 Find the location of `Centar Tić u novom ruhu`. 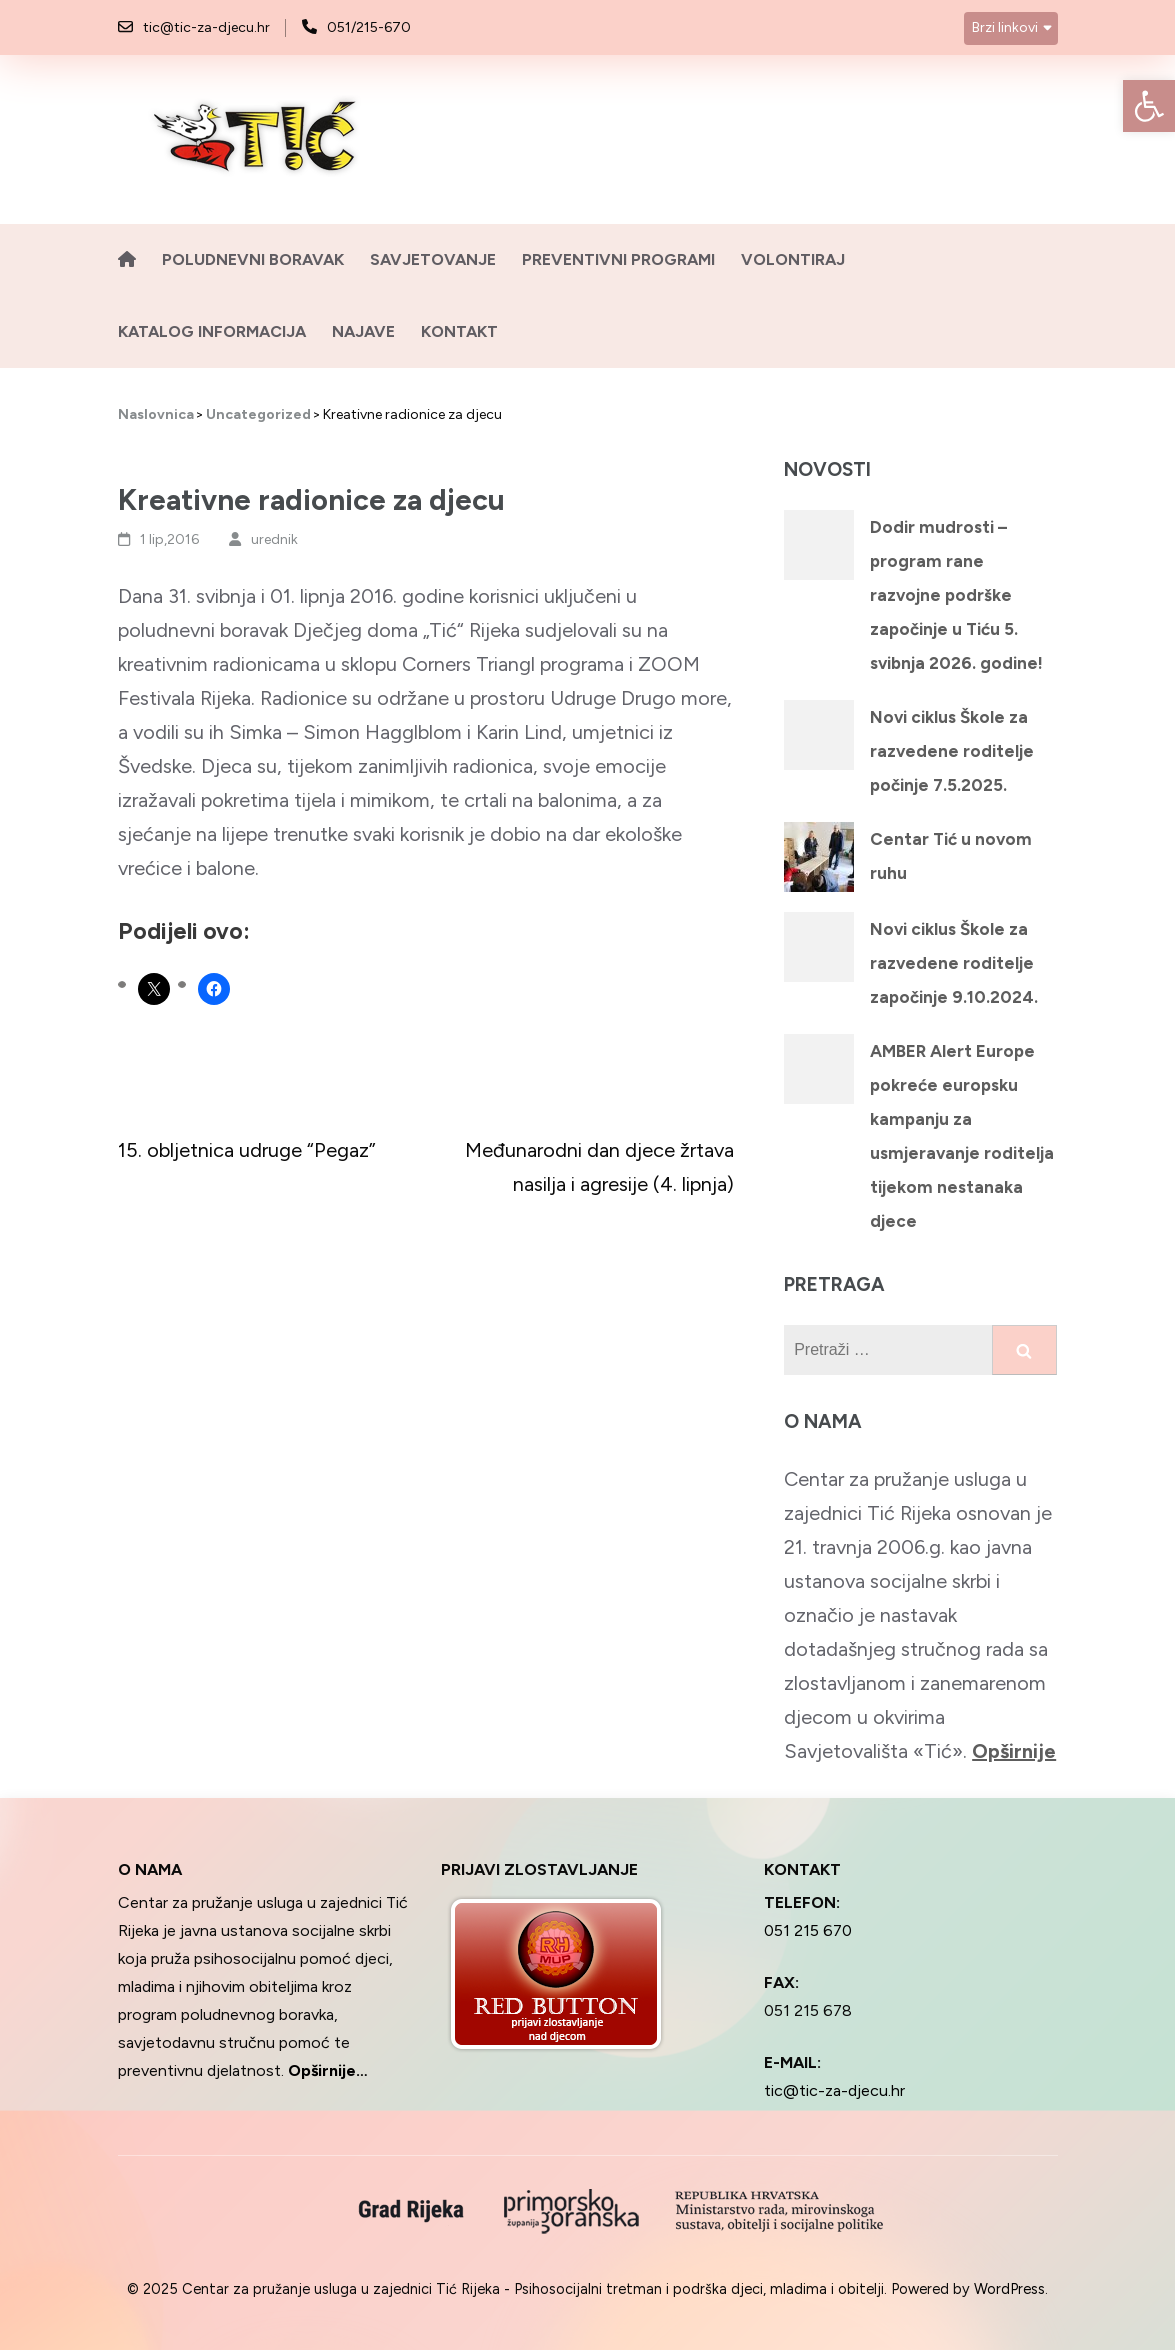

Centar Tić u novom ruhu is located at coordinates (951, 856).